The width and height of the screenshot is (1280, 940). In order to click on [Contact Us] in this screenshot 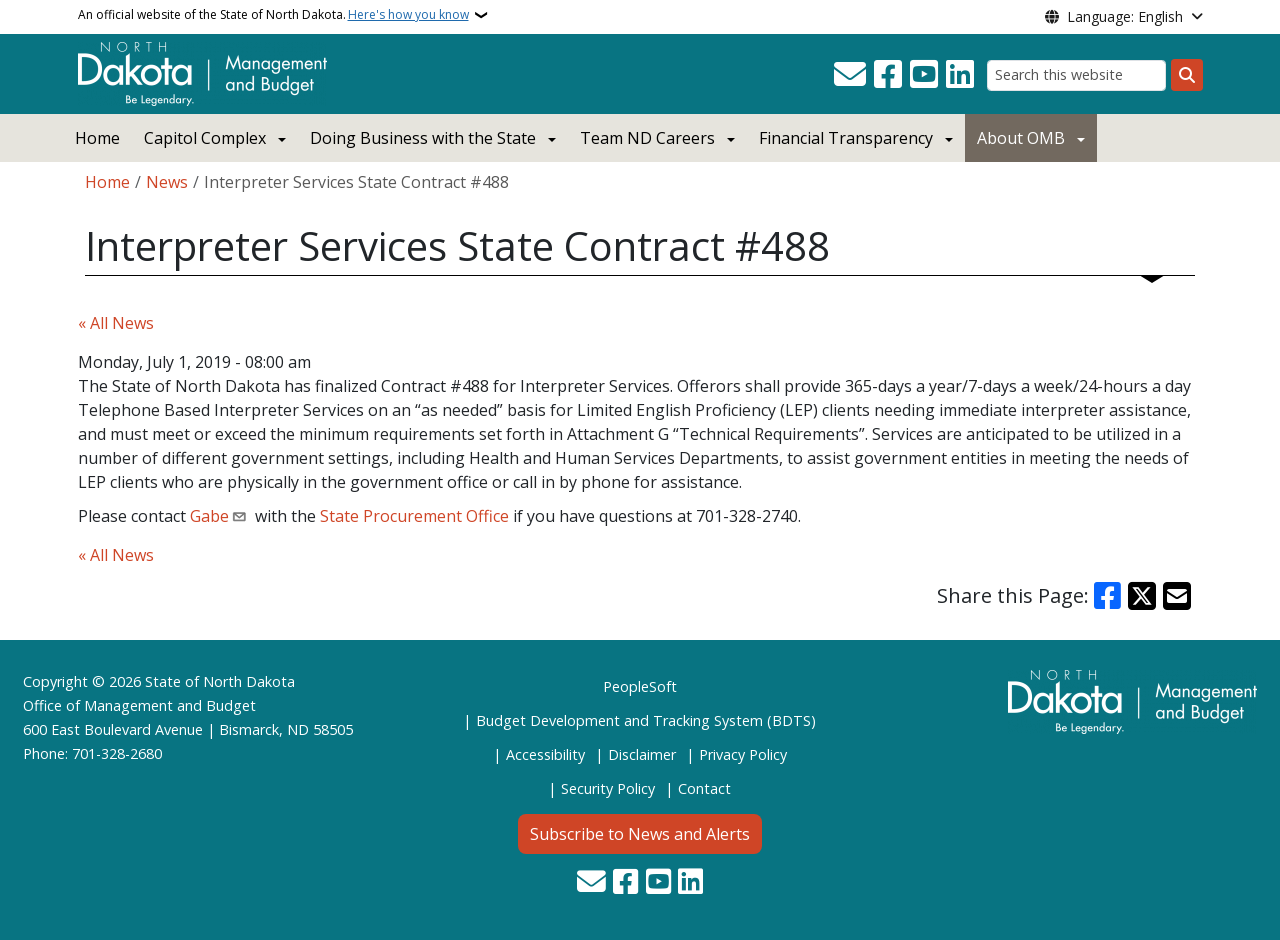, I will do `click(850, 75)`.